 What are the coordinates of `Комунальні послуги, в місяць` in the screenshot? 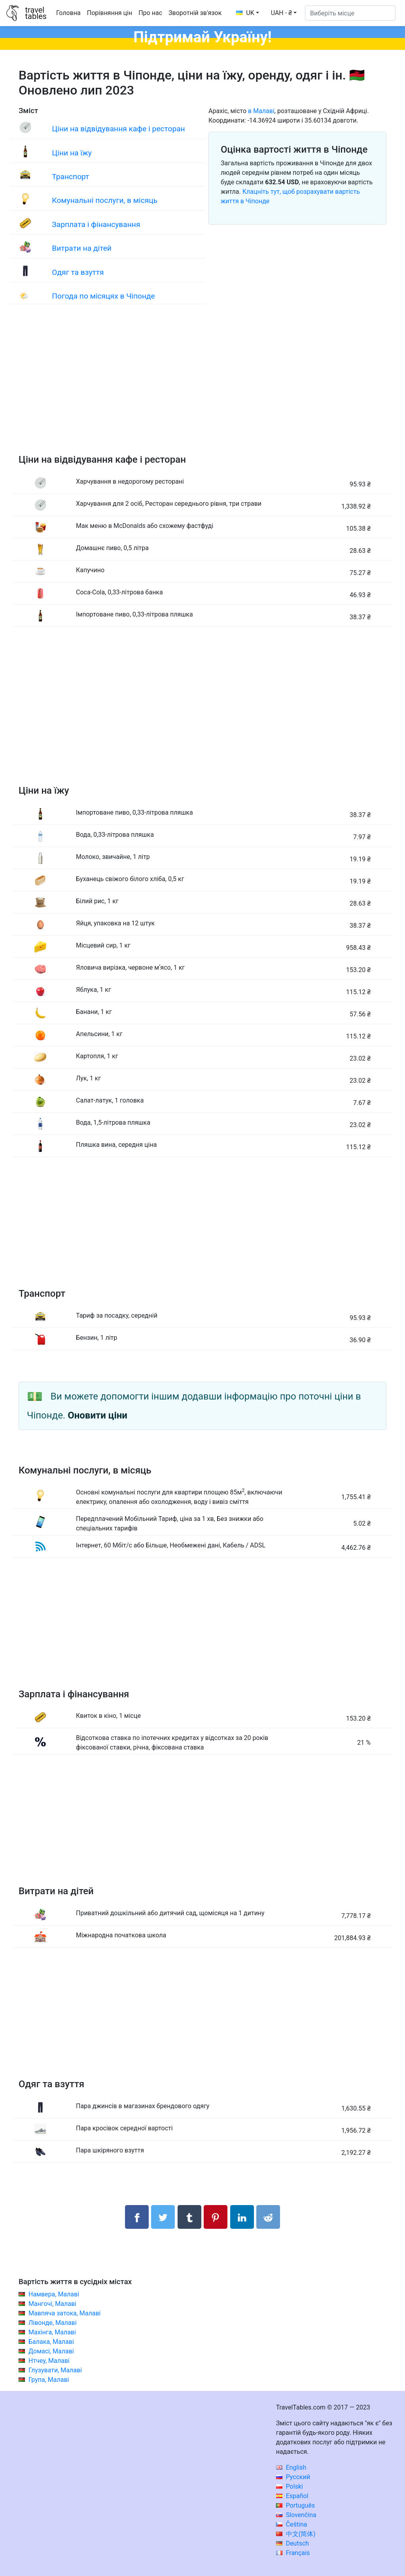 It's located at (104, 200).